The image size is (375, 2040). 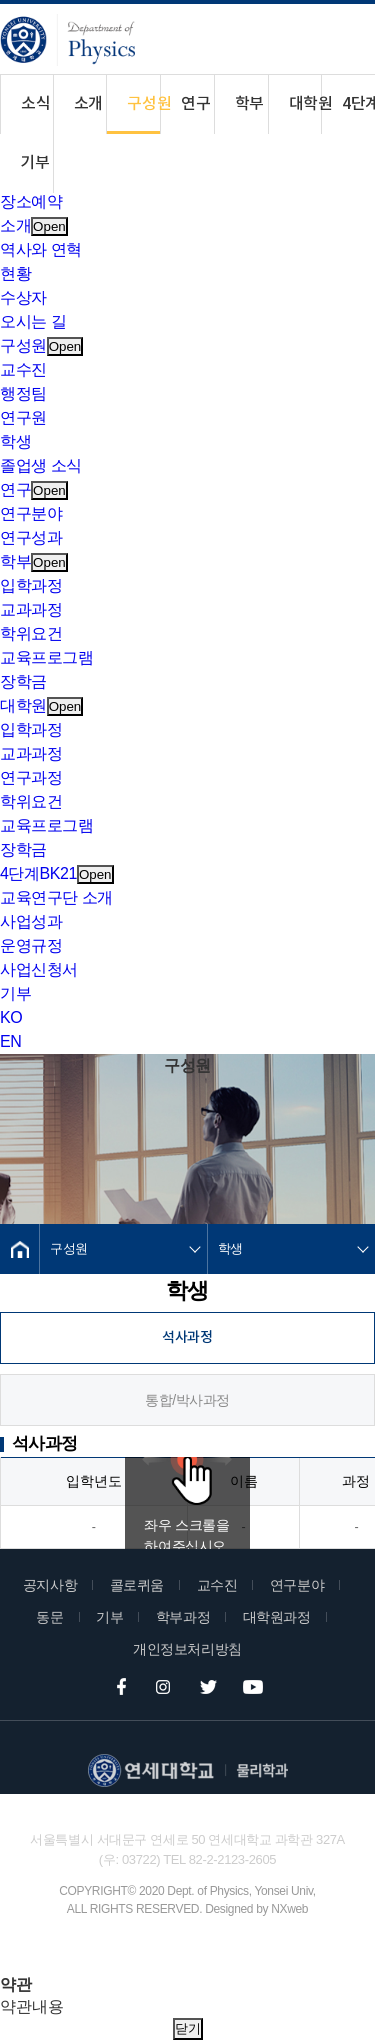 What do you see at coordinates (31, 201) in the screenshot?
I see `장소예약` at bounding box center [31, 201].